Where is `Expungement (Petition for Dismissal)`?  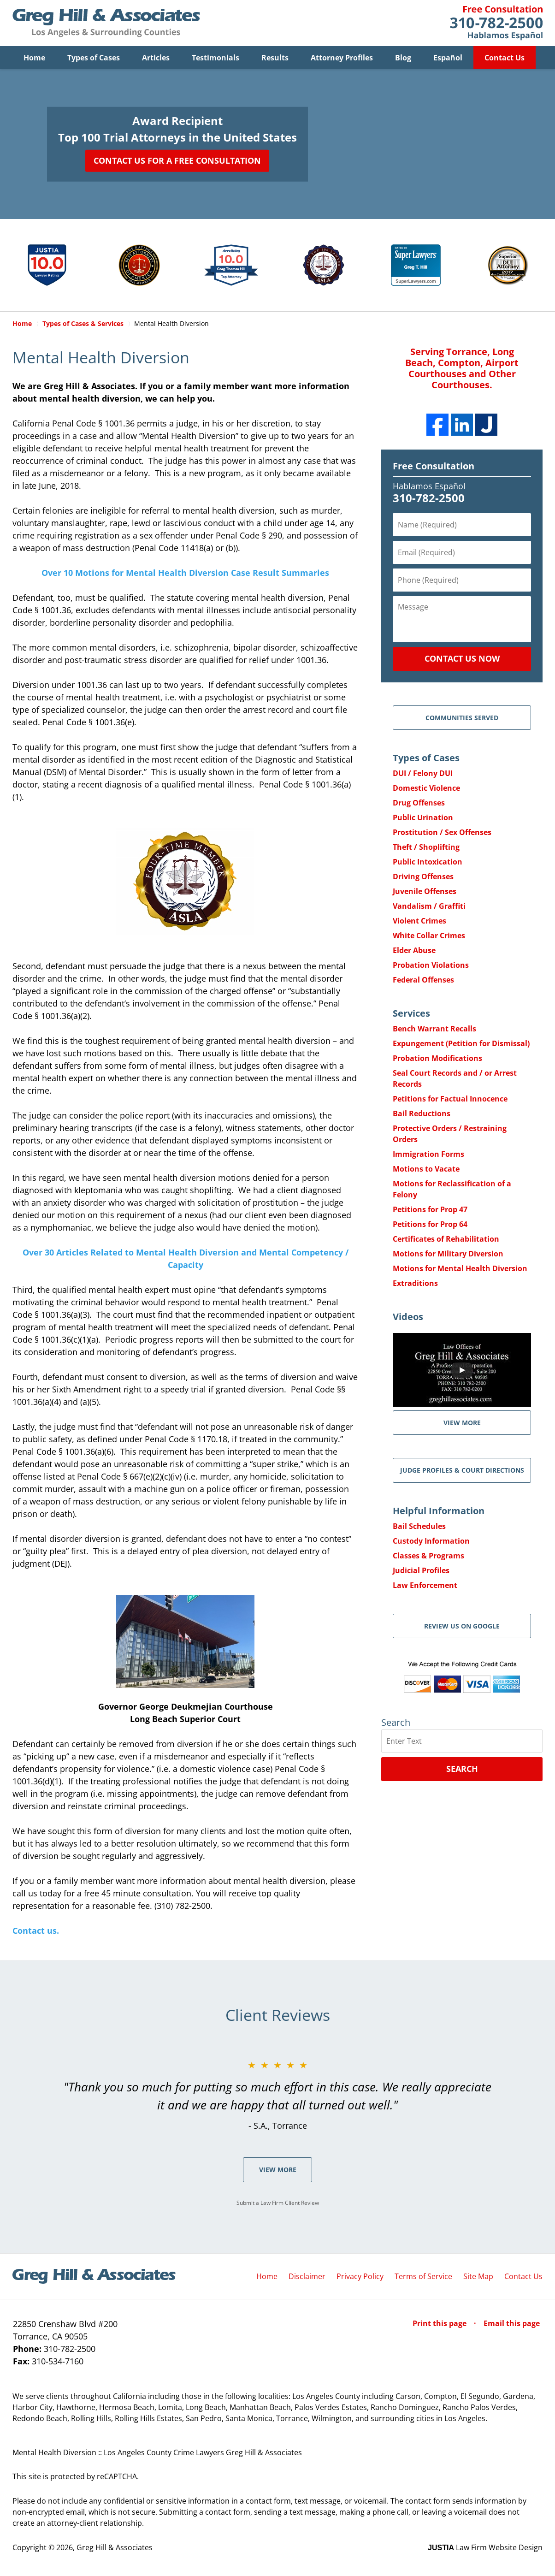 Expungement (Petition for Dismissal) is located at coordinates (461, 1043).